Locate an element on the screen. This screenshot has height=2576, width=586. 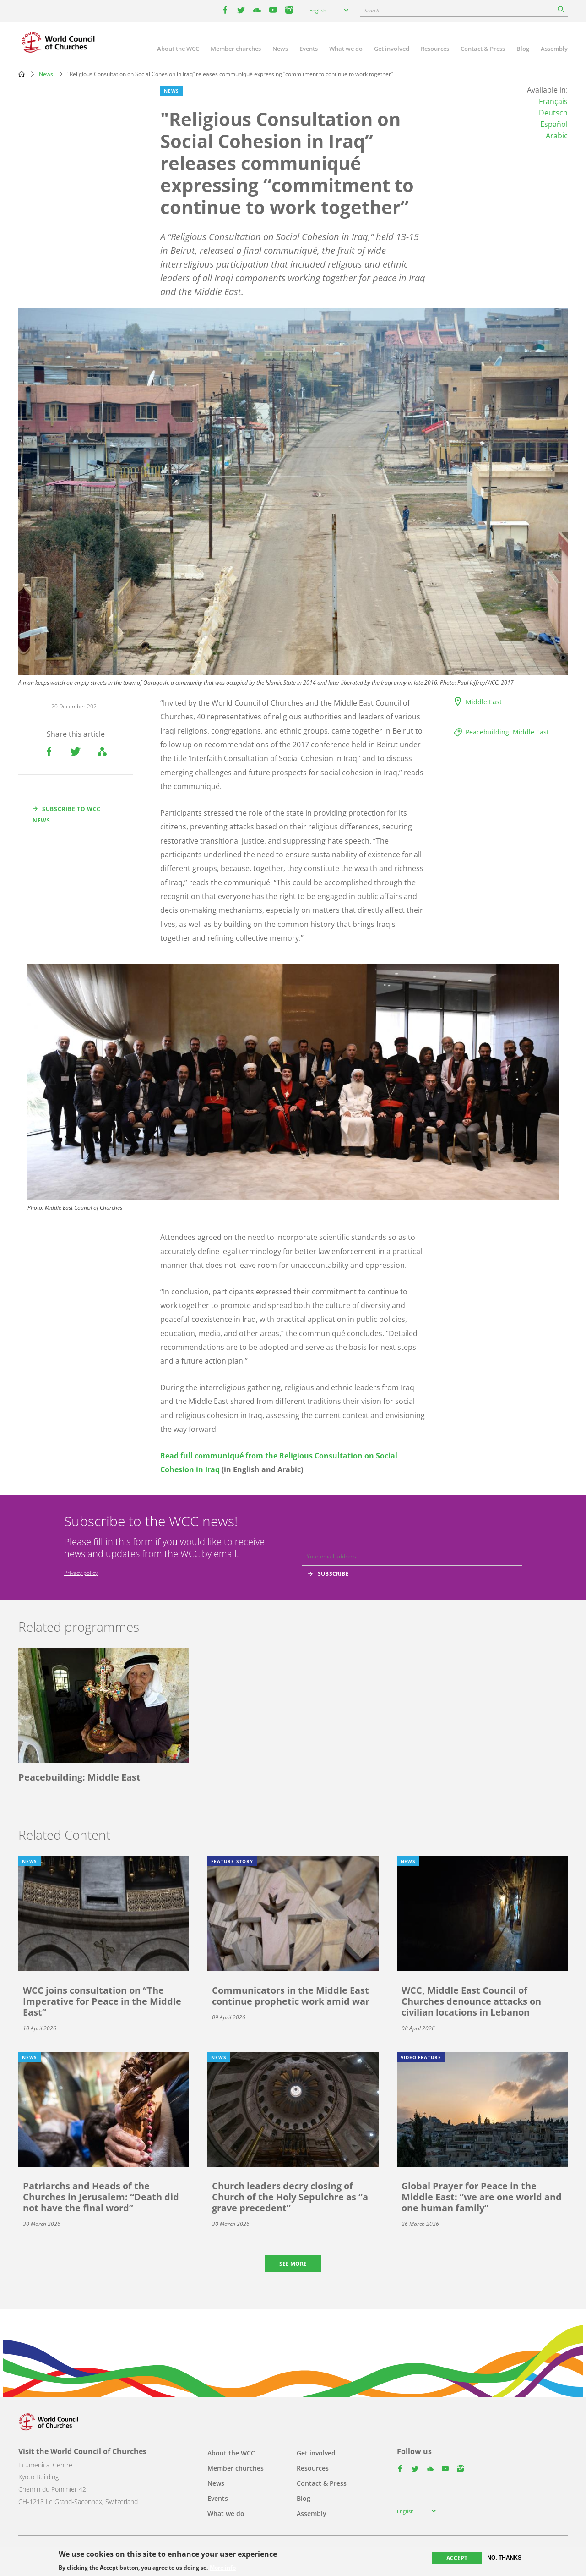
Resources is located at coordinates (435, 48).